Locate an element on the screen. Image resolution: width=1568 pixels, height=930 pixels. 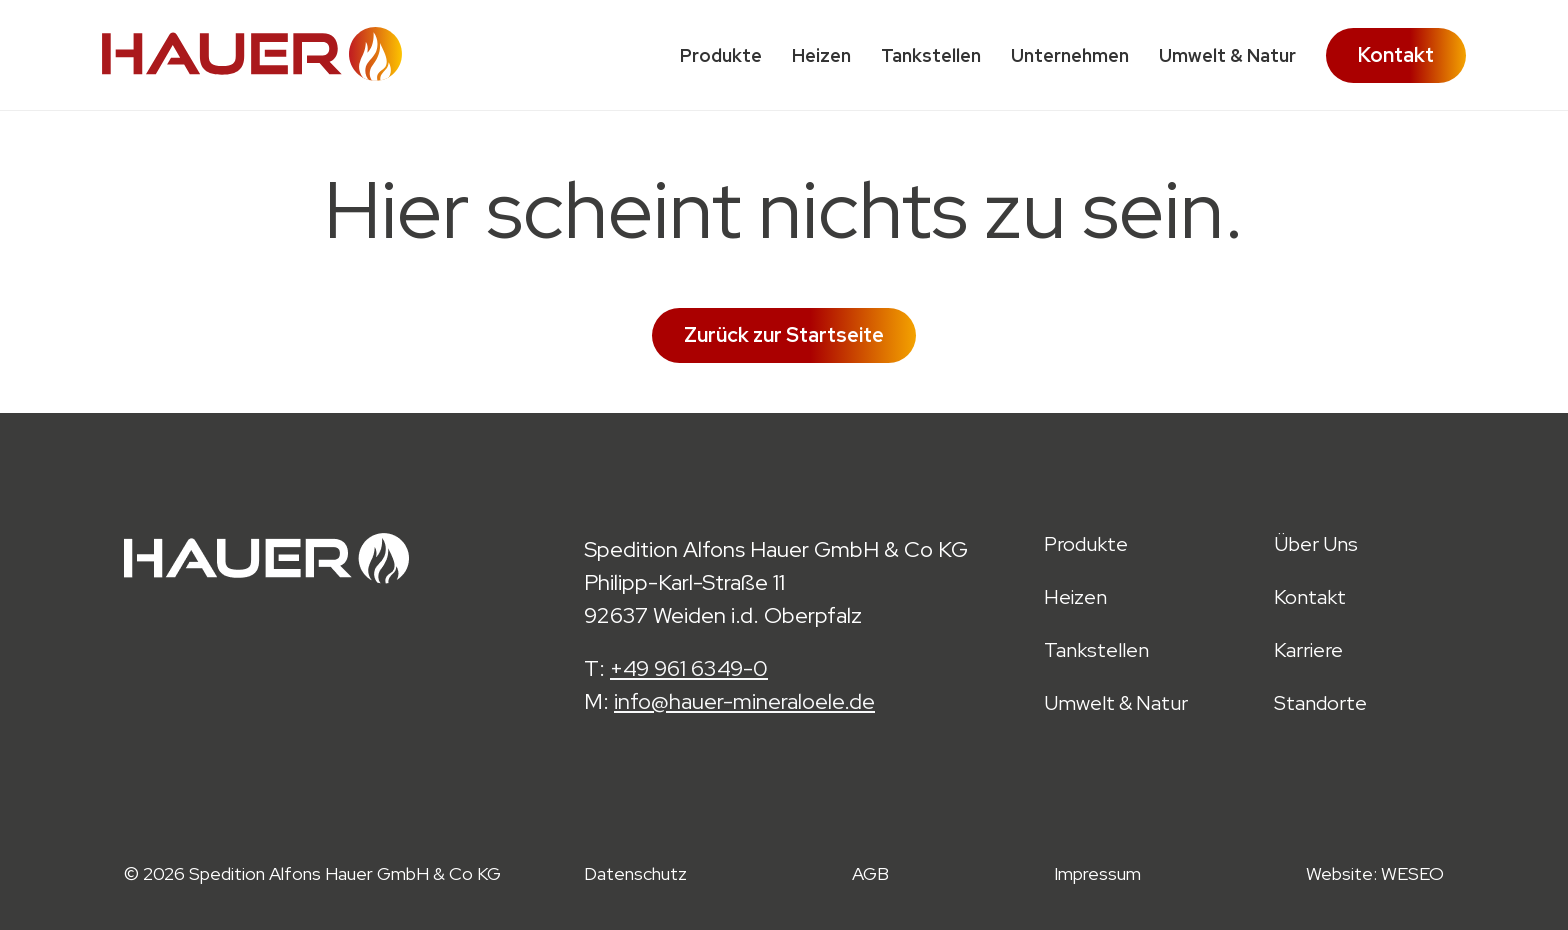
Kontakt [menuitem] is located at coordinates (1310, 597).